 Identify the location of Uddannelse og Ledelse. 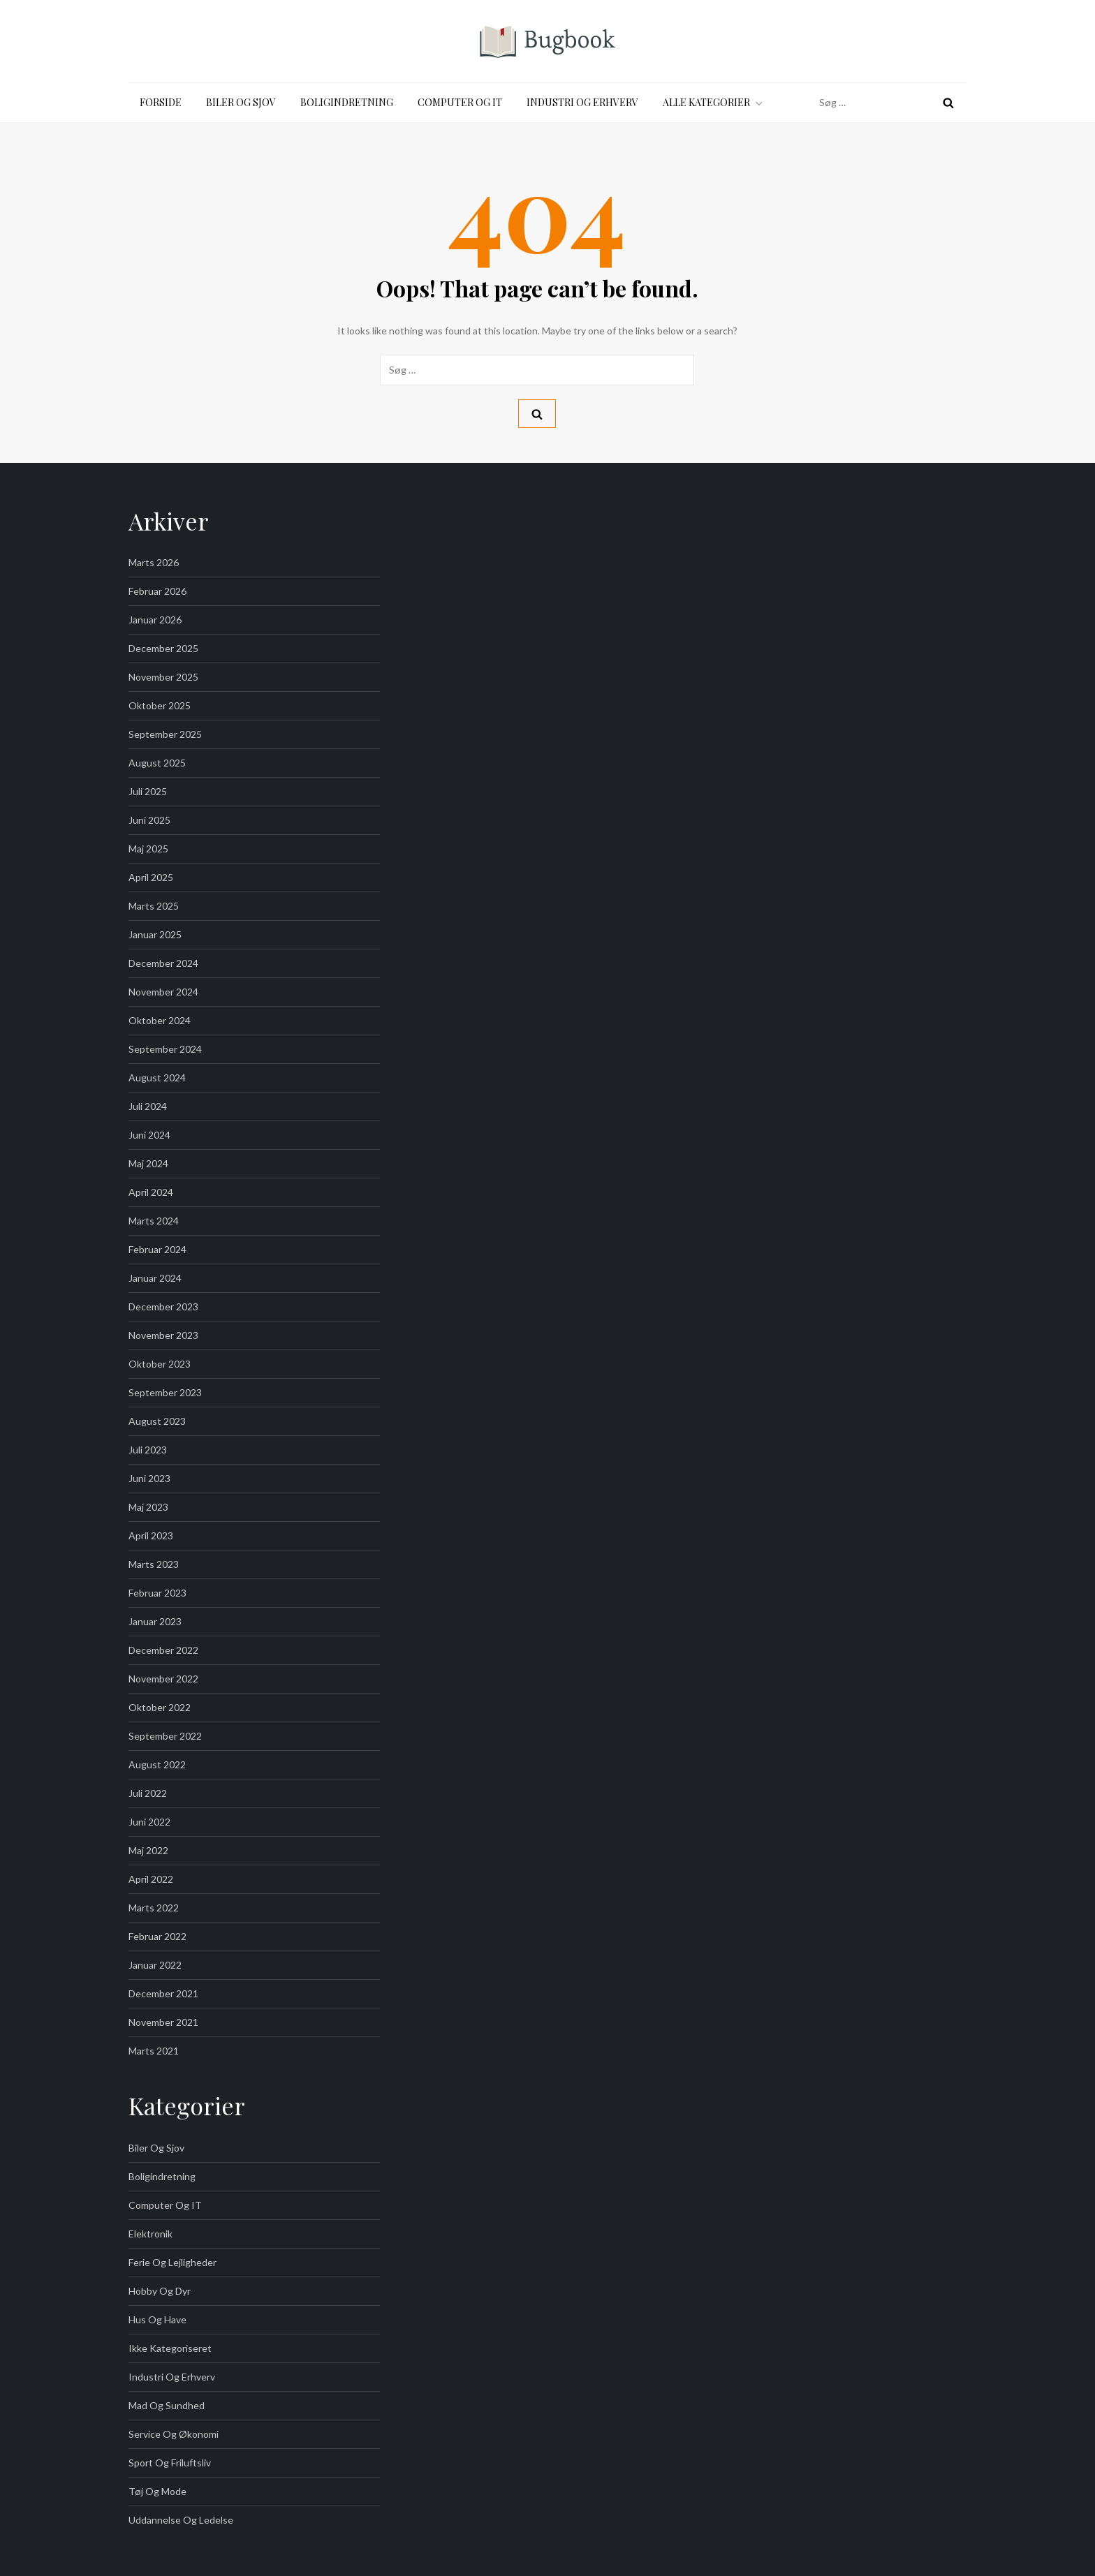
(180, 2520).